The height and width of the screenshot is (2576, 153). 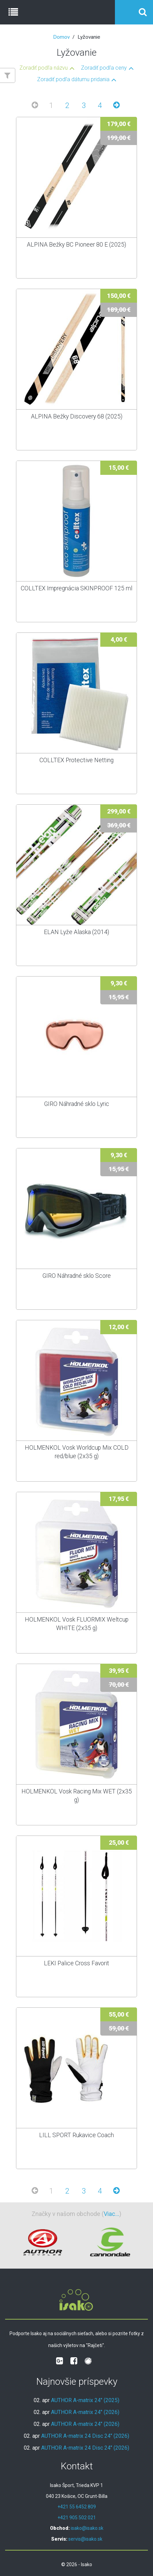 I want to click on ELAN Lyže Alaska (2014), so click(x=76, y=932).